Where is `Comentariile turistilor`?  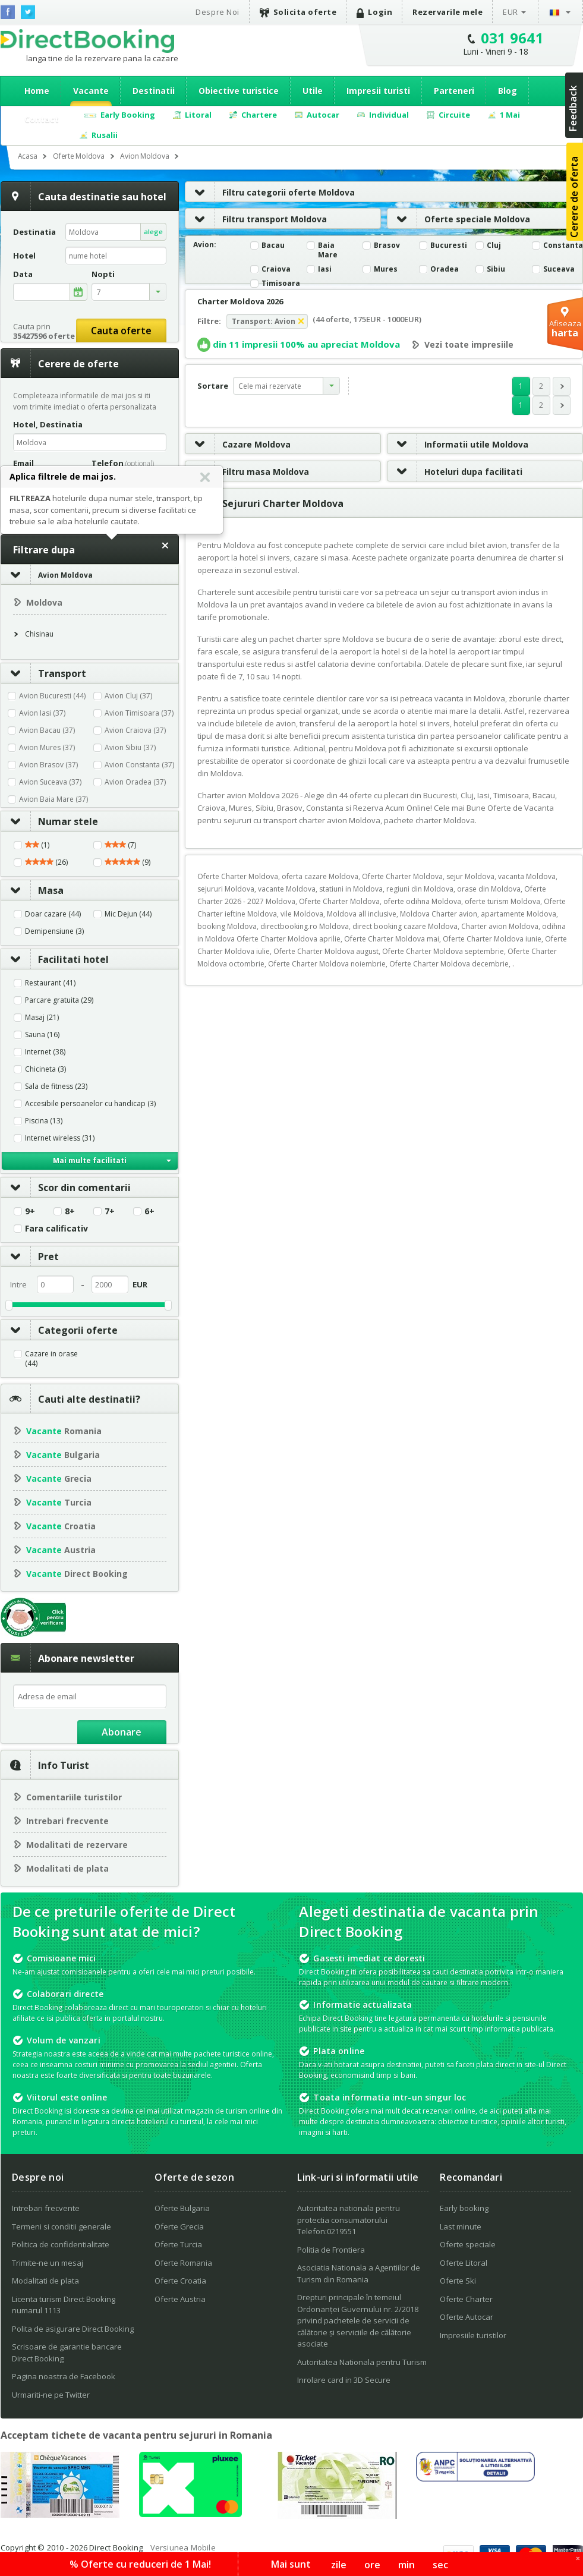 Comentariile turistilor is located at coordinates (74, 1797).